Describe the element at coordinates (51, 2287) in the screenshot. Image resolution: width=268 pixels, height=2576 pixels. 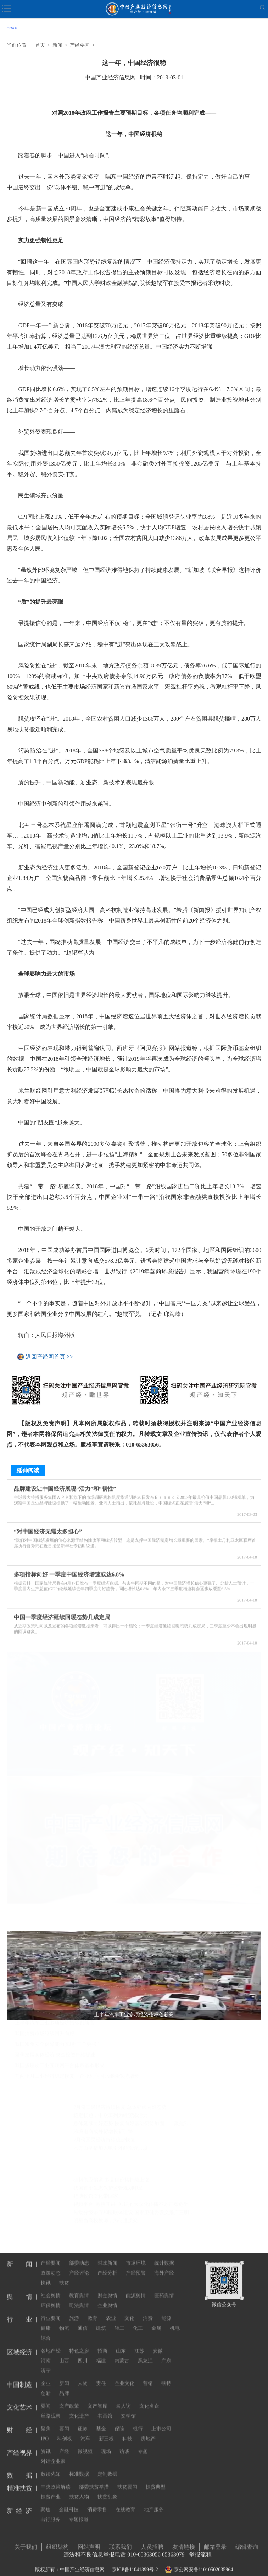
I see `社会舆情` at that location.